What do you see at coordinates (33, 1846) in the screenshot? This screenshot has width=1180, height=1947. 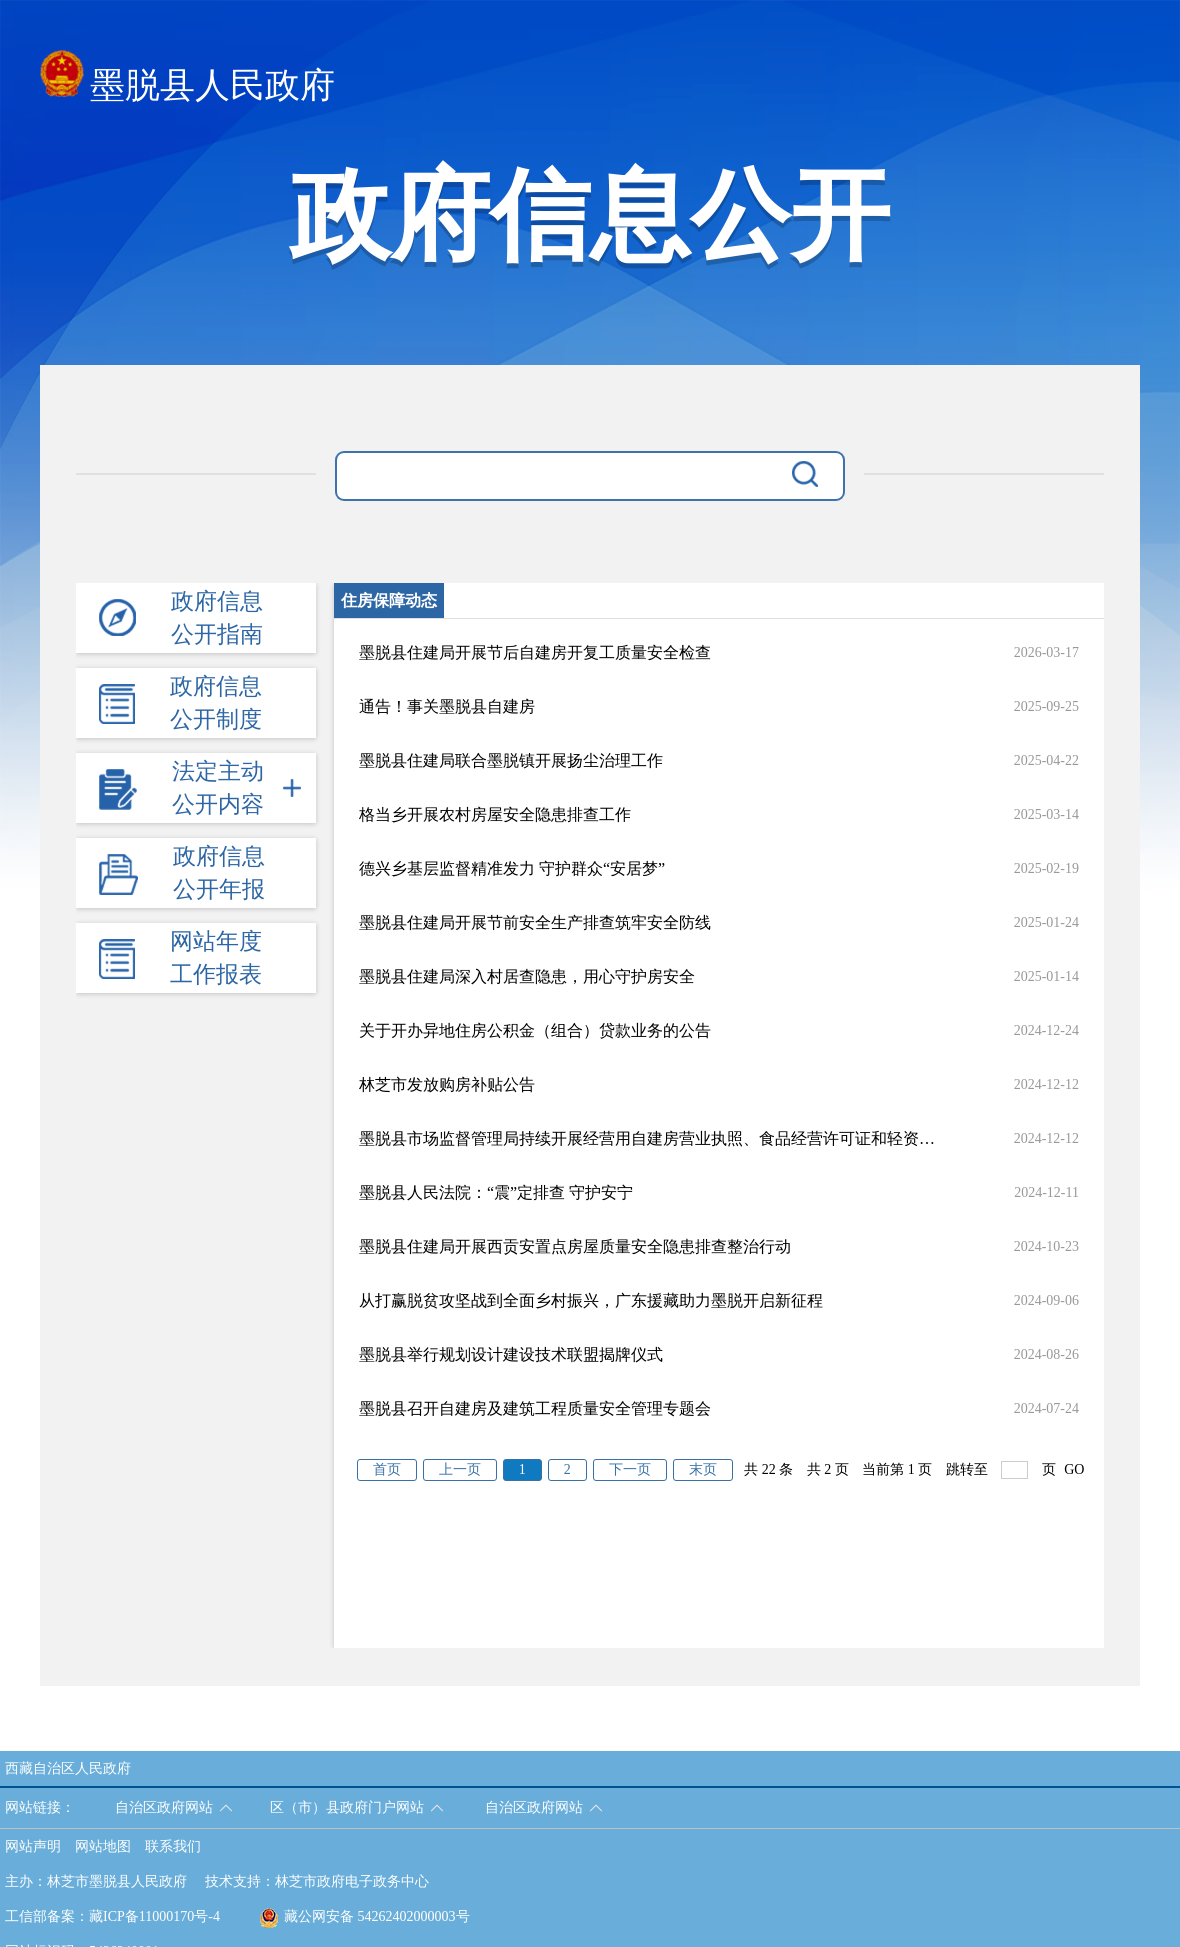 I see `网站声明` at bounding box center [33, 1846].